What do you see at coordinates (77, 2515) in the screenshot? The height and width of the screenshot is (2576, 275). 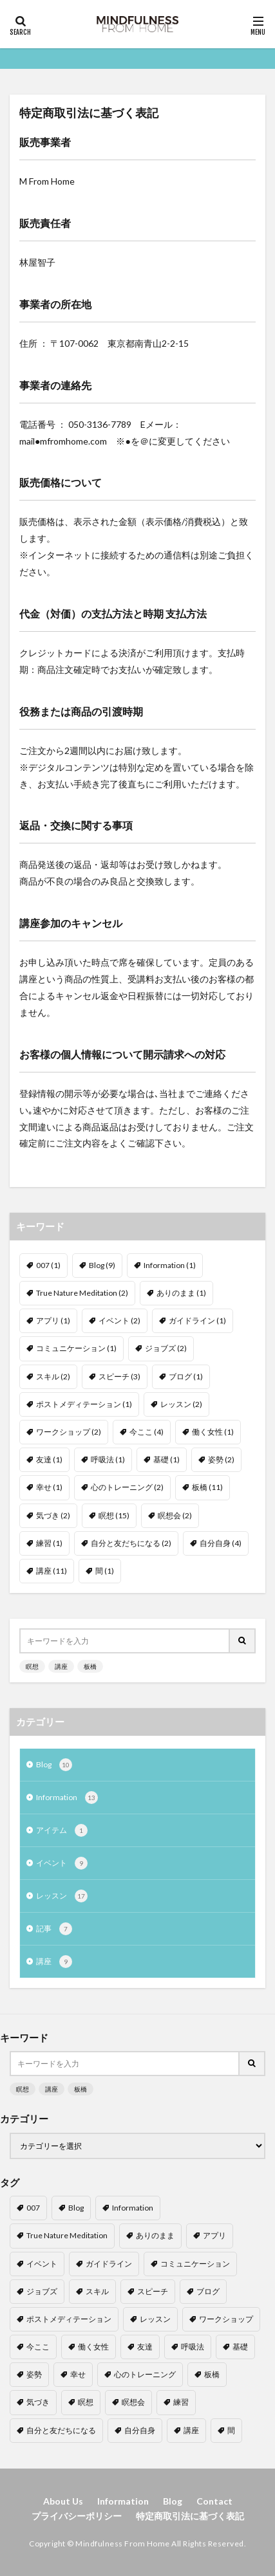 I see `プライバシーポリシー` at bounding box center [77, 2515].